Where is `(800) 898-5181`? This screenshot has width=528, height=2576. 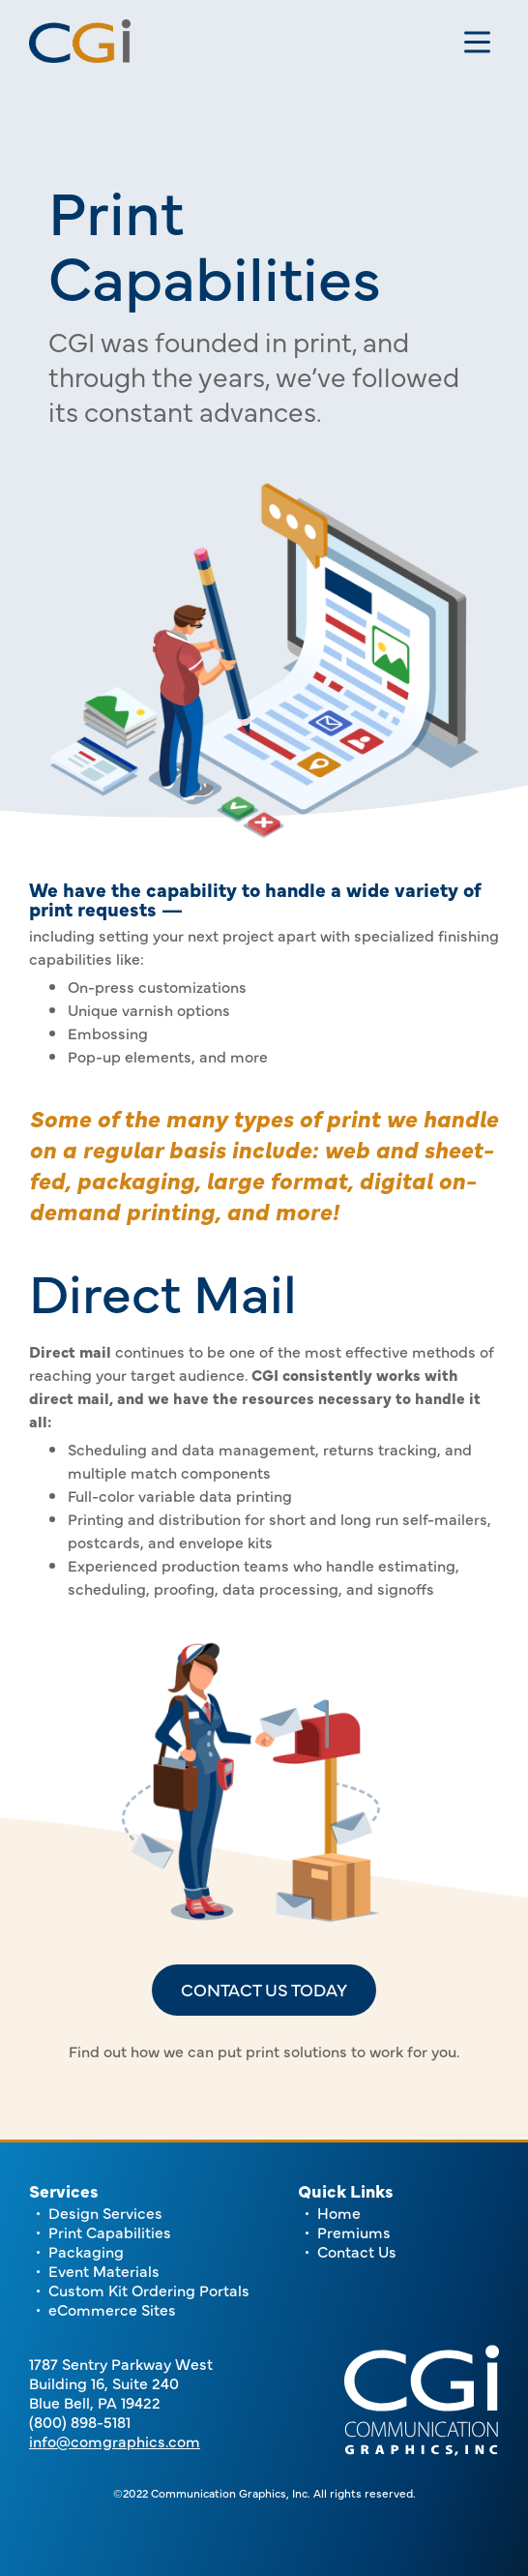 (800) 898-5181 is located at coordinates (80, 2421).